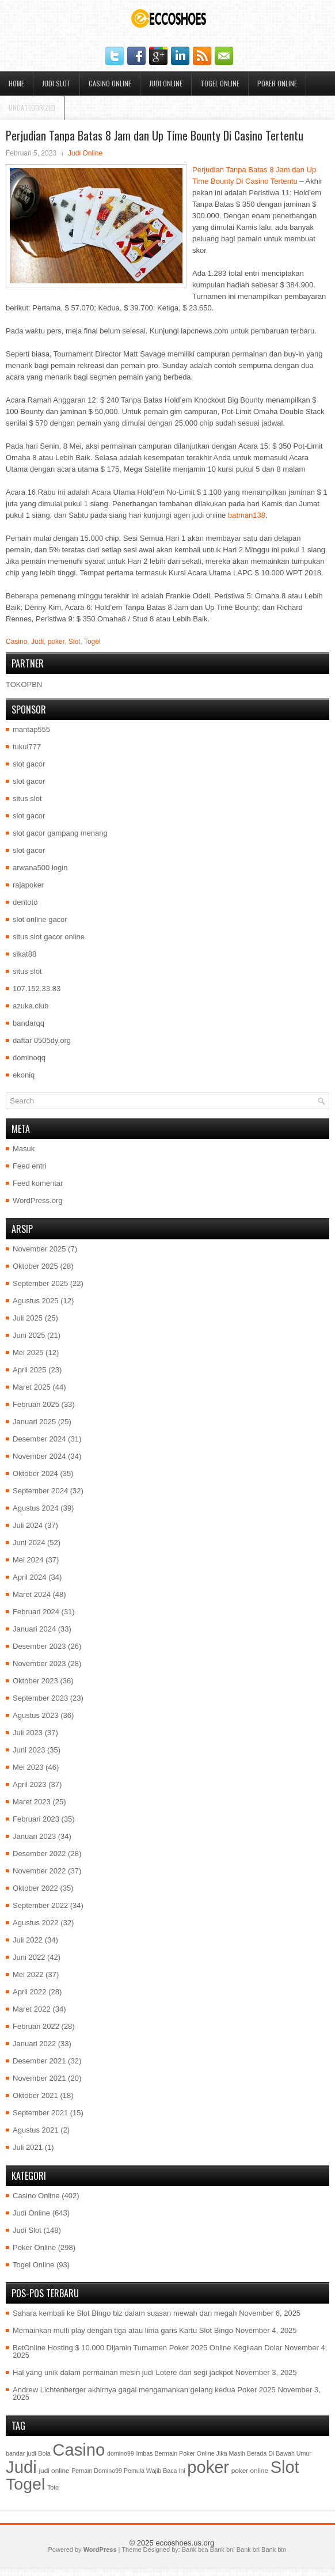  What do you see at coordinates (123, 2330) in the screenshot?
I see `Memainkan multi play dengan tiga atau lima garis Kartu Slot Bingo` at bounding box center [123, 2330].